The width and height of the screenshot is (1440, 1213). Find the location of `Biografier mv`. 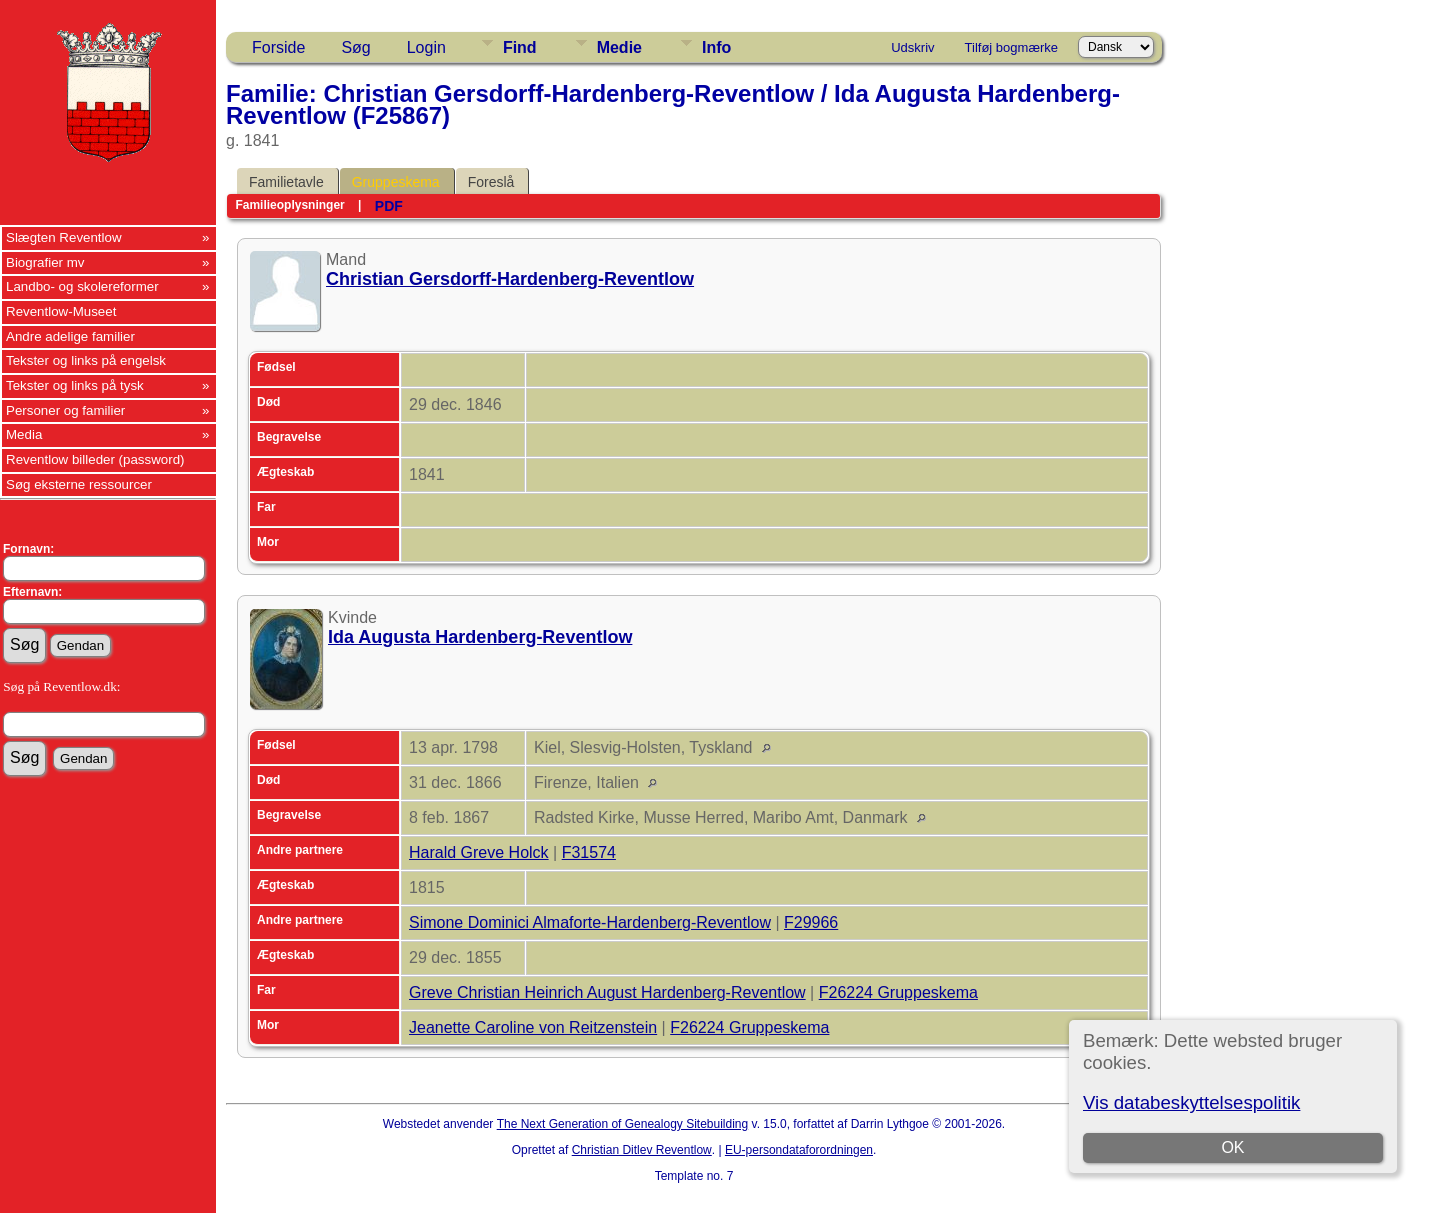

Biografier mv is located at coordinates (45, 262).